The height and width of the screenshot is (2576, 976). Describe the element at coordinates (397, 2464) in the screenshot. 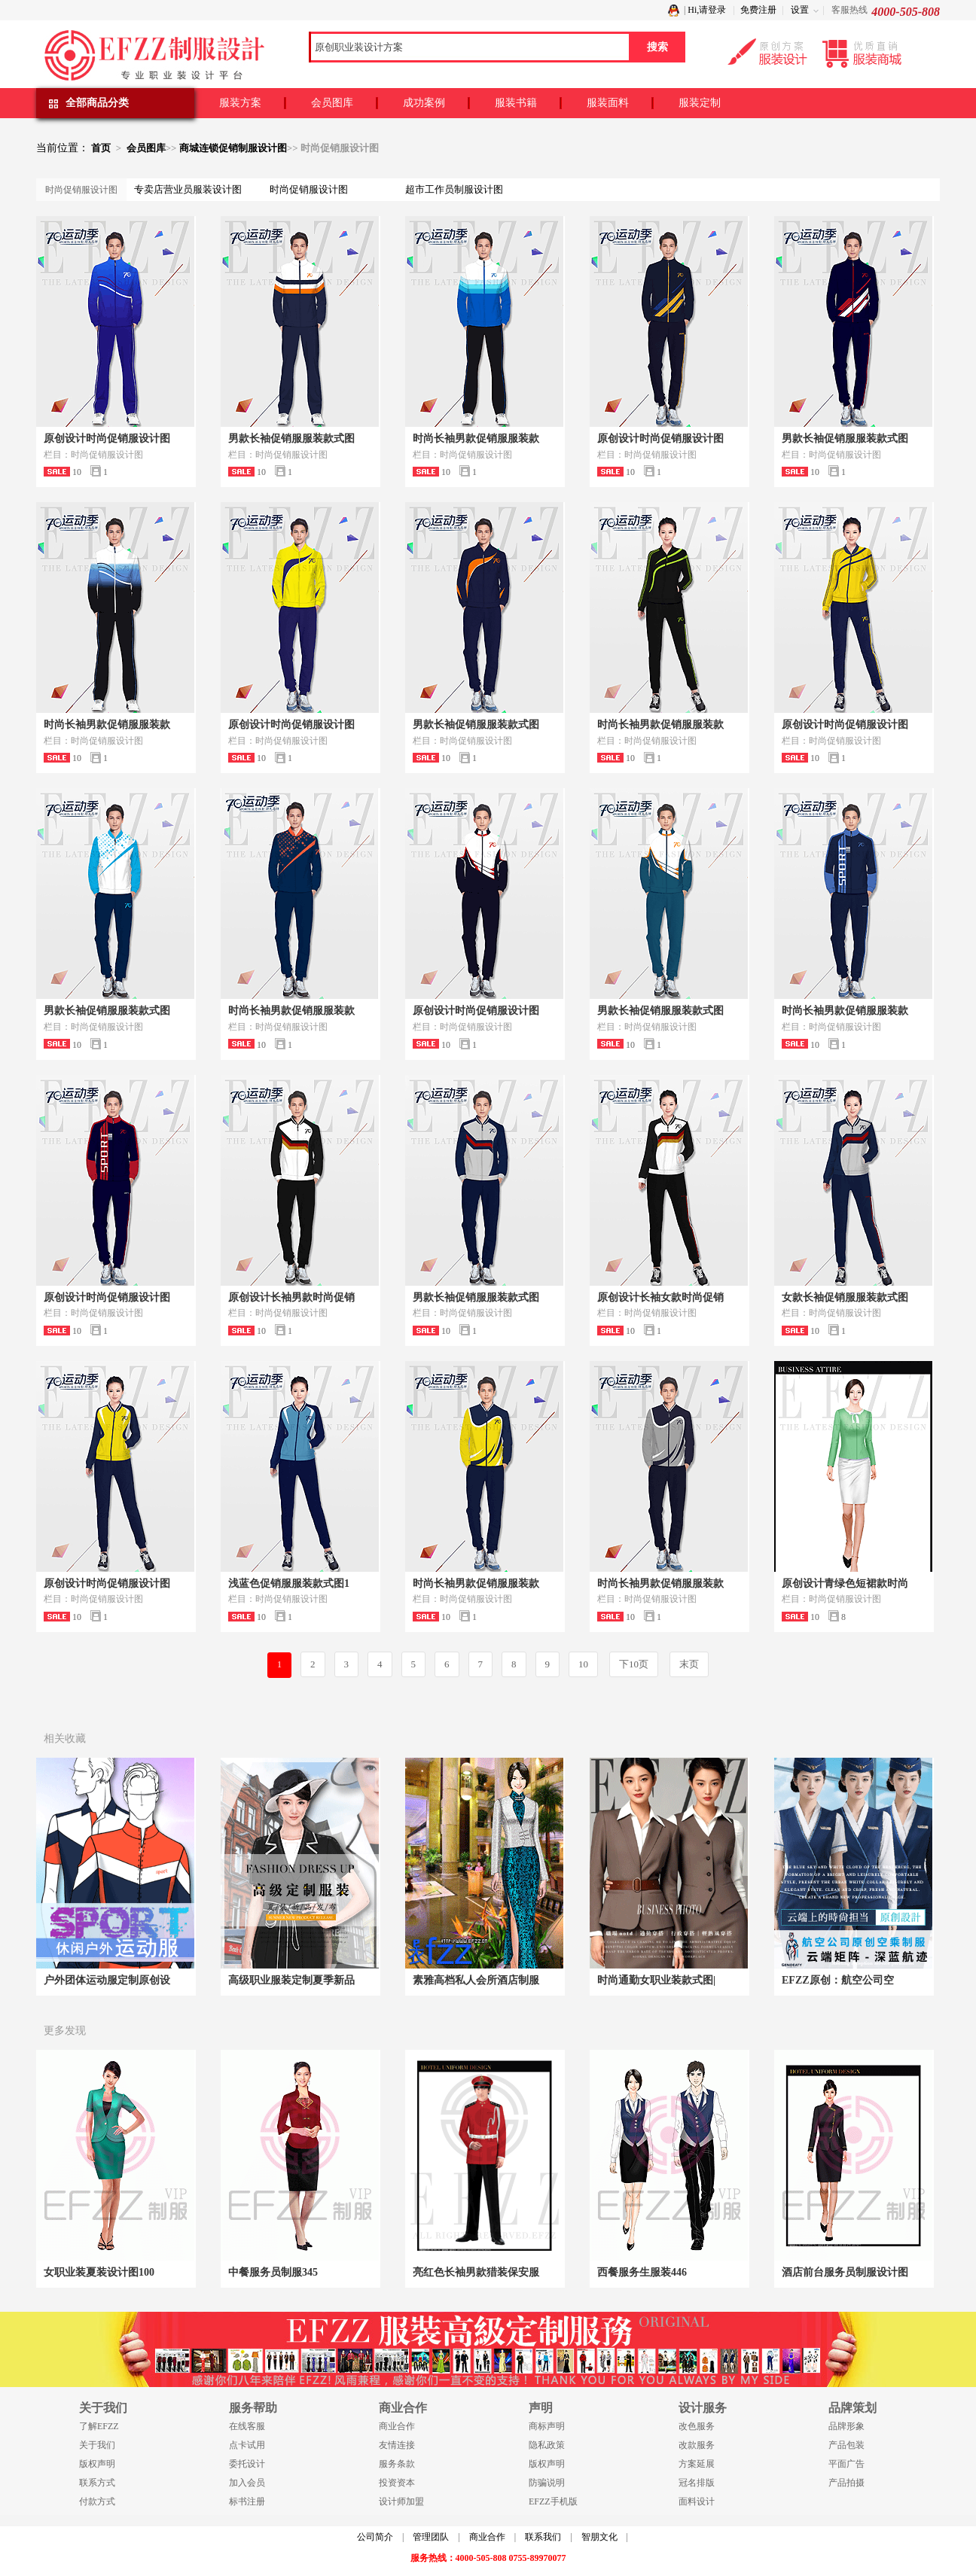

I see `服务条款` at that location.